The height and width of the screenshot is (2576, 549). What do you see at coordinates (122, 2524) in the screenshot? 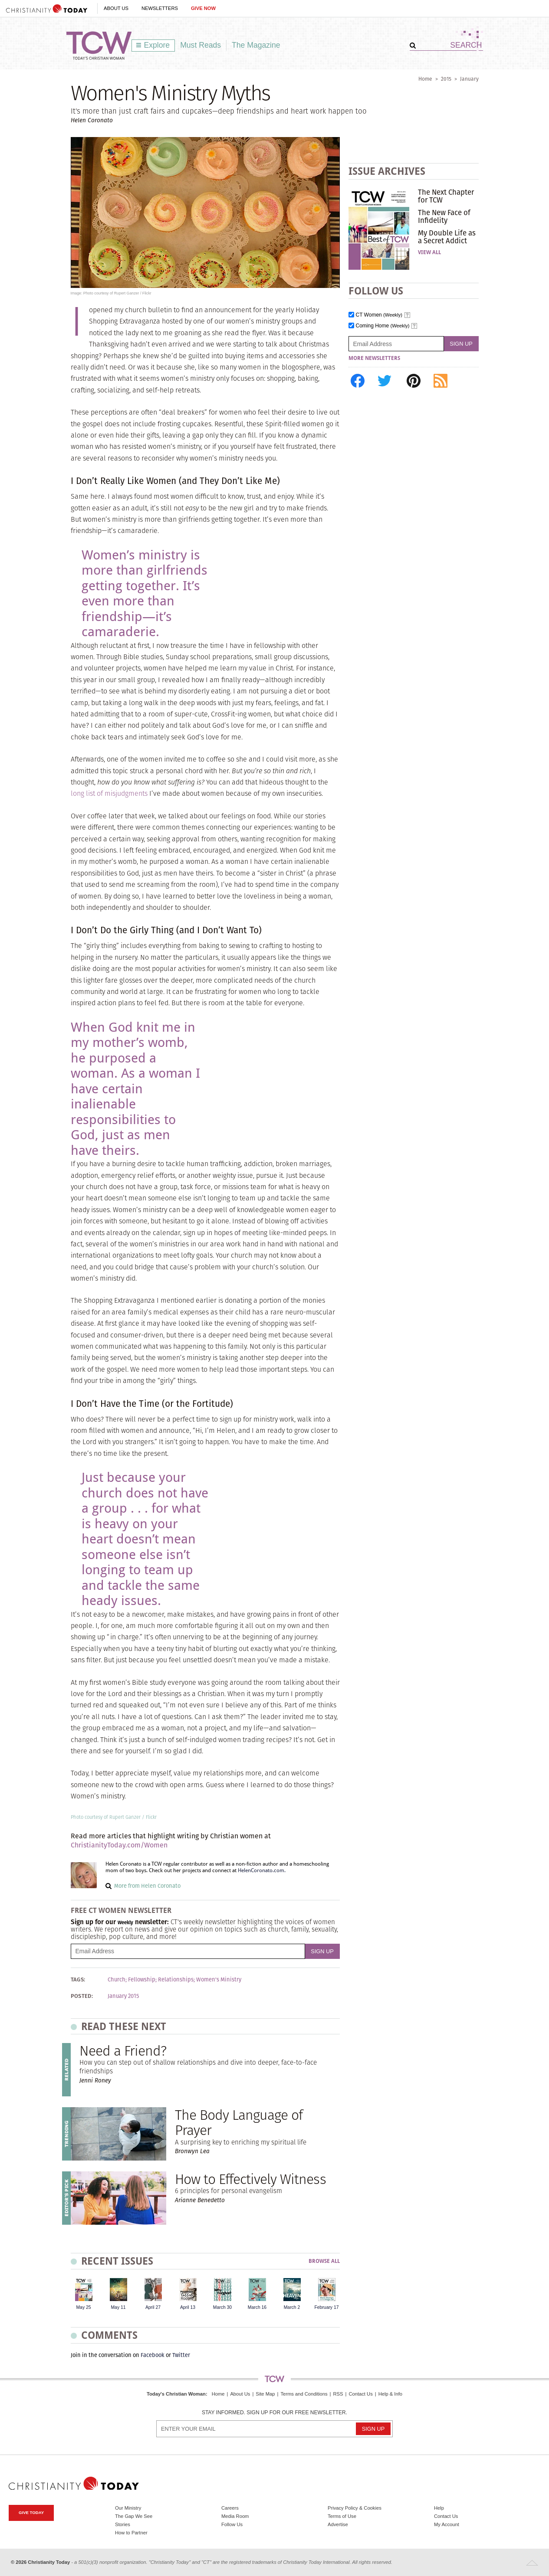
I see `Stories` at bounding box center [122, 2524].